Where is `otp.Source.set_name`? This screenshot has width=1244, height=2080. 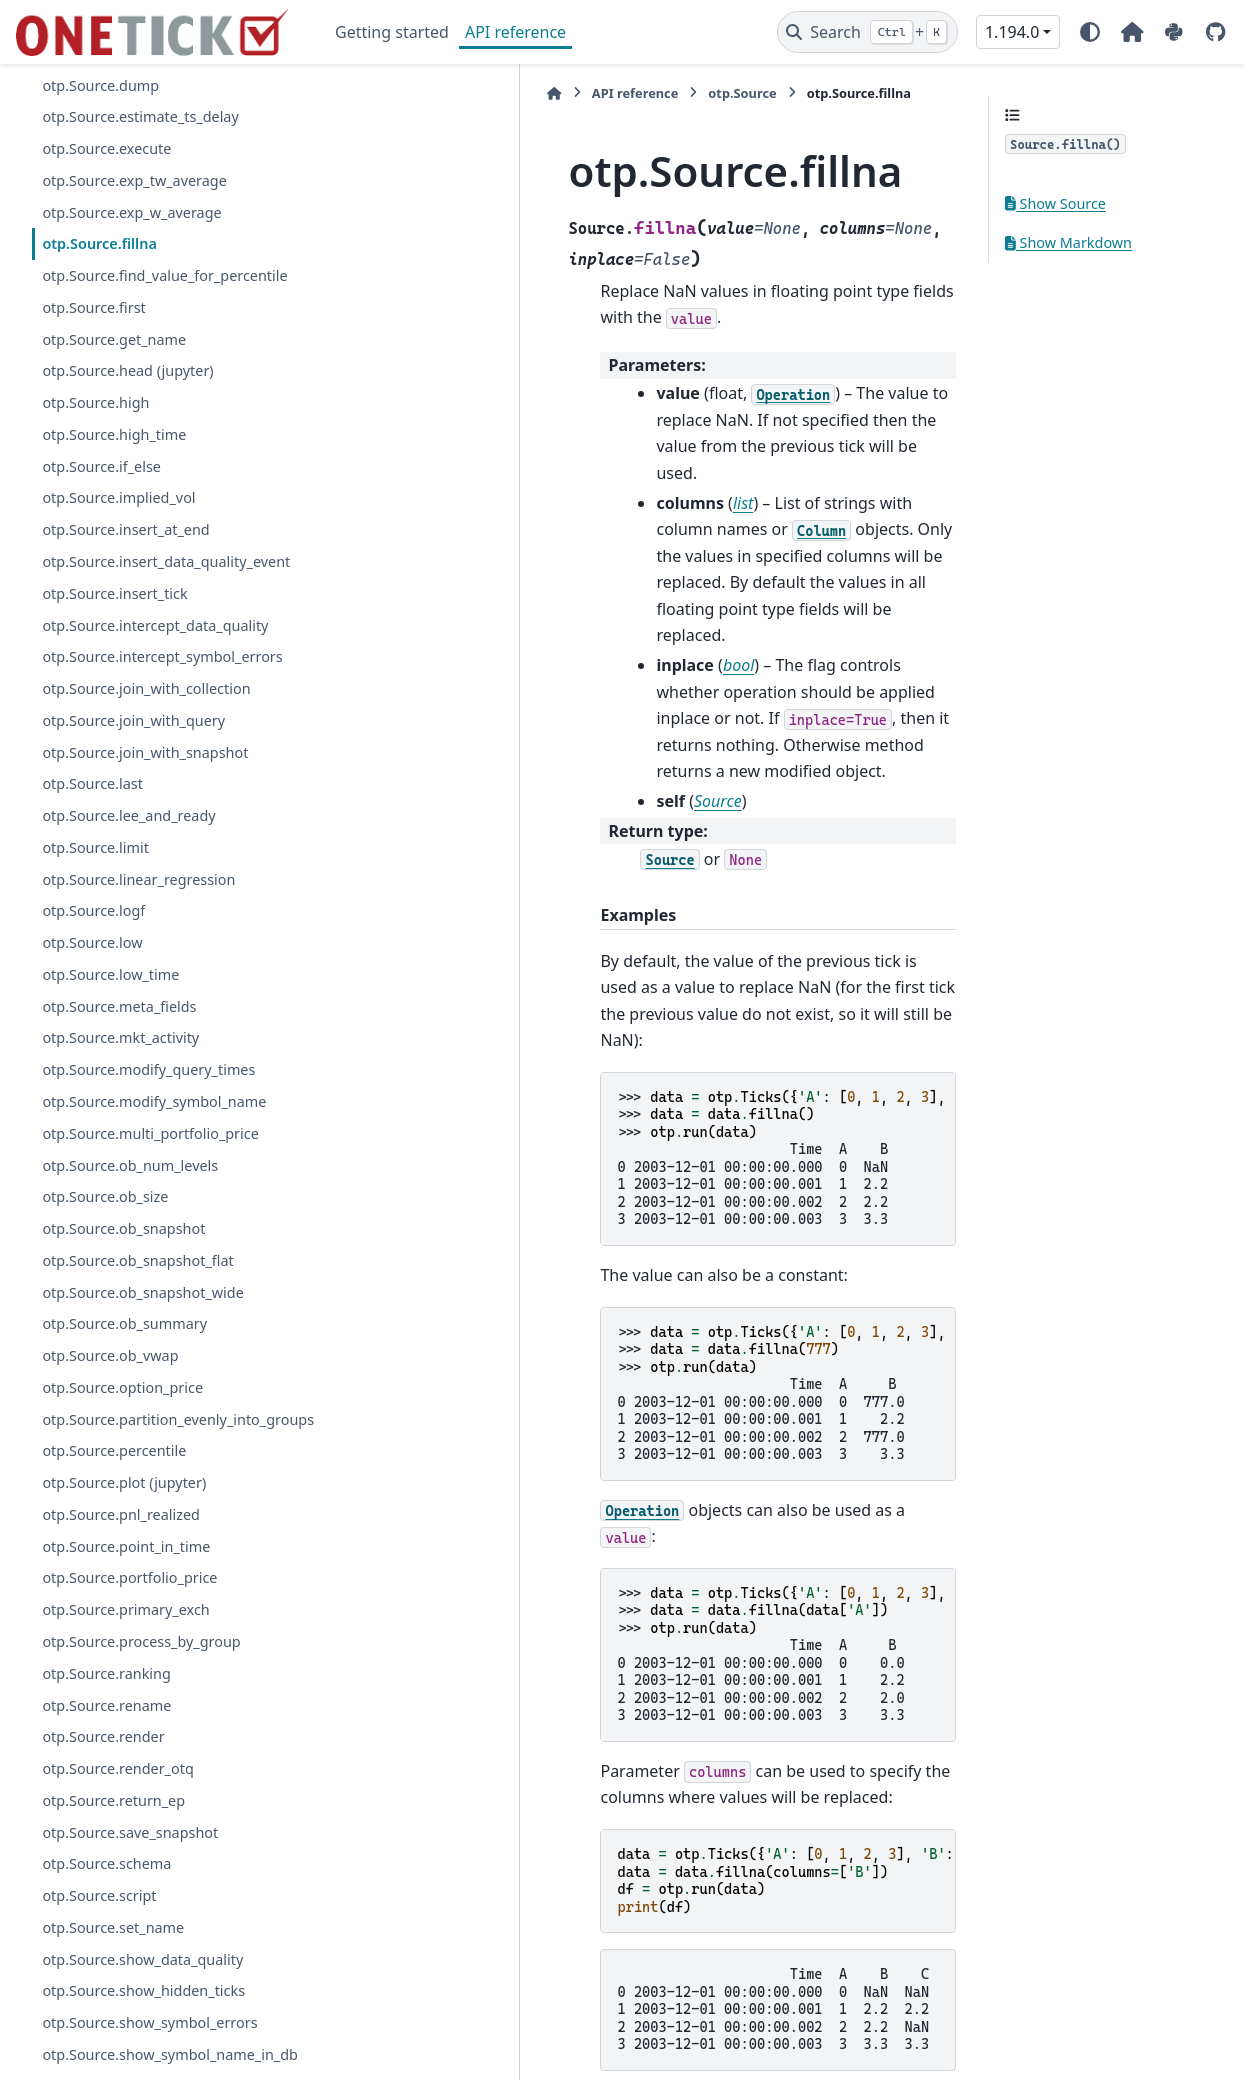
otp.Source.set_name is located at coordinates (113, 1951).